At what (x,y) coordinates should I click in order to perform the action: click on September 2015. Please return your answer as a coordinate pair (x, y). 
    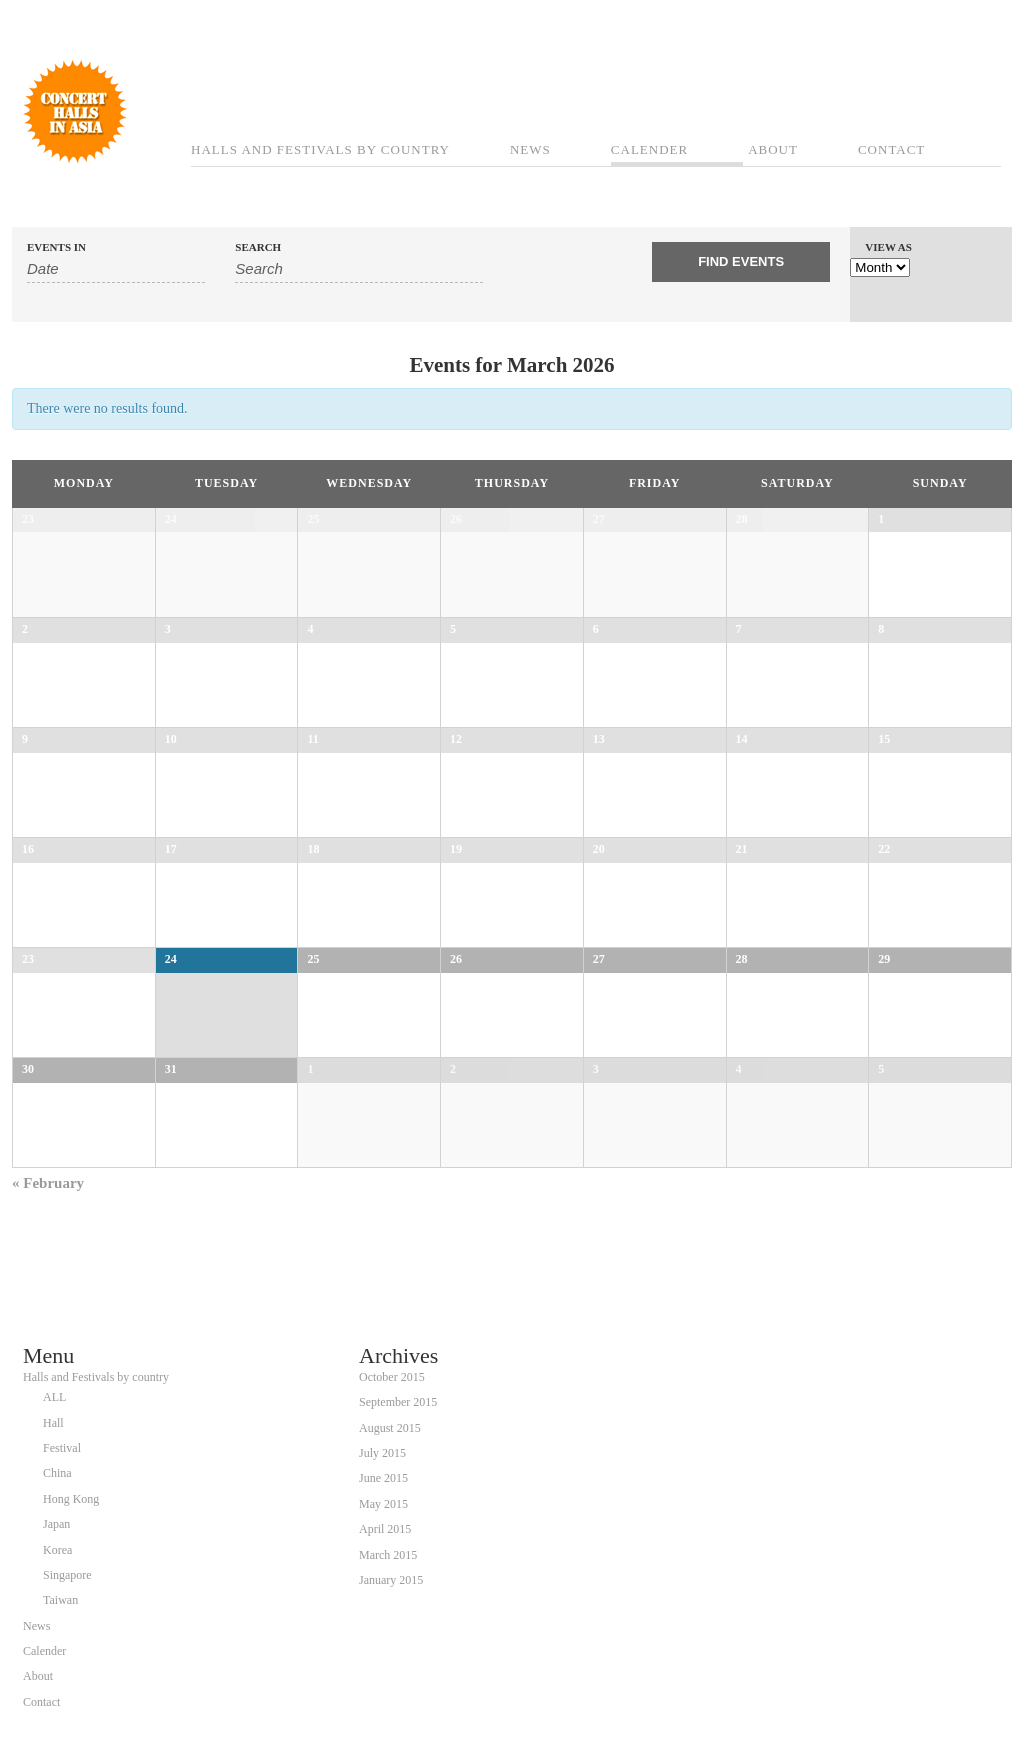
    Looking at the image, I should click on (398, 1402).